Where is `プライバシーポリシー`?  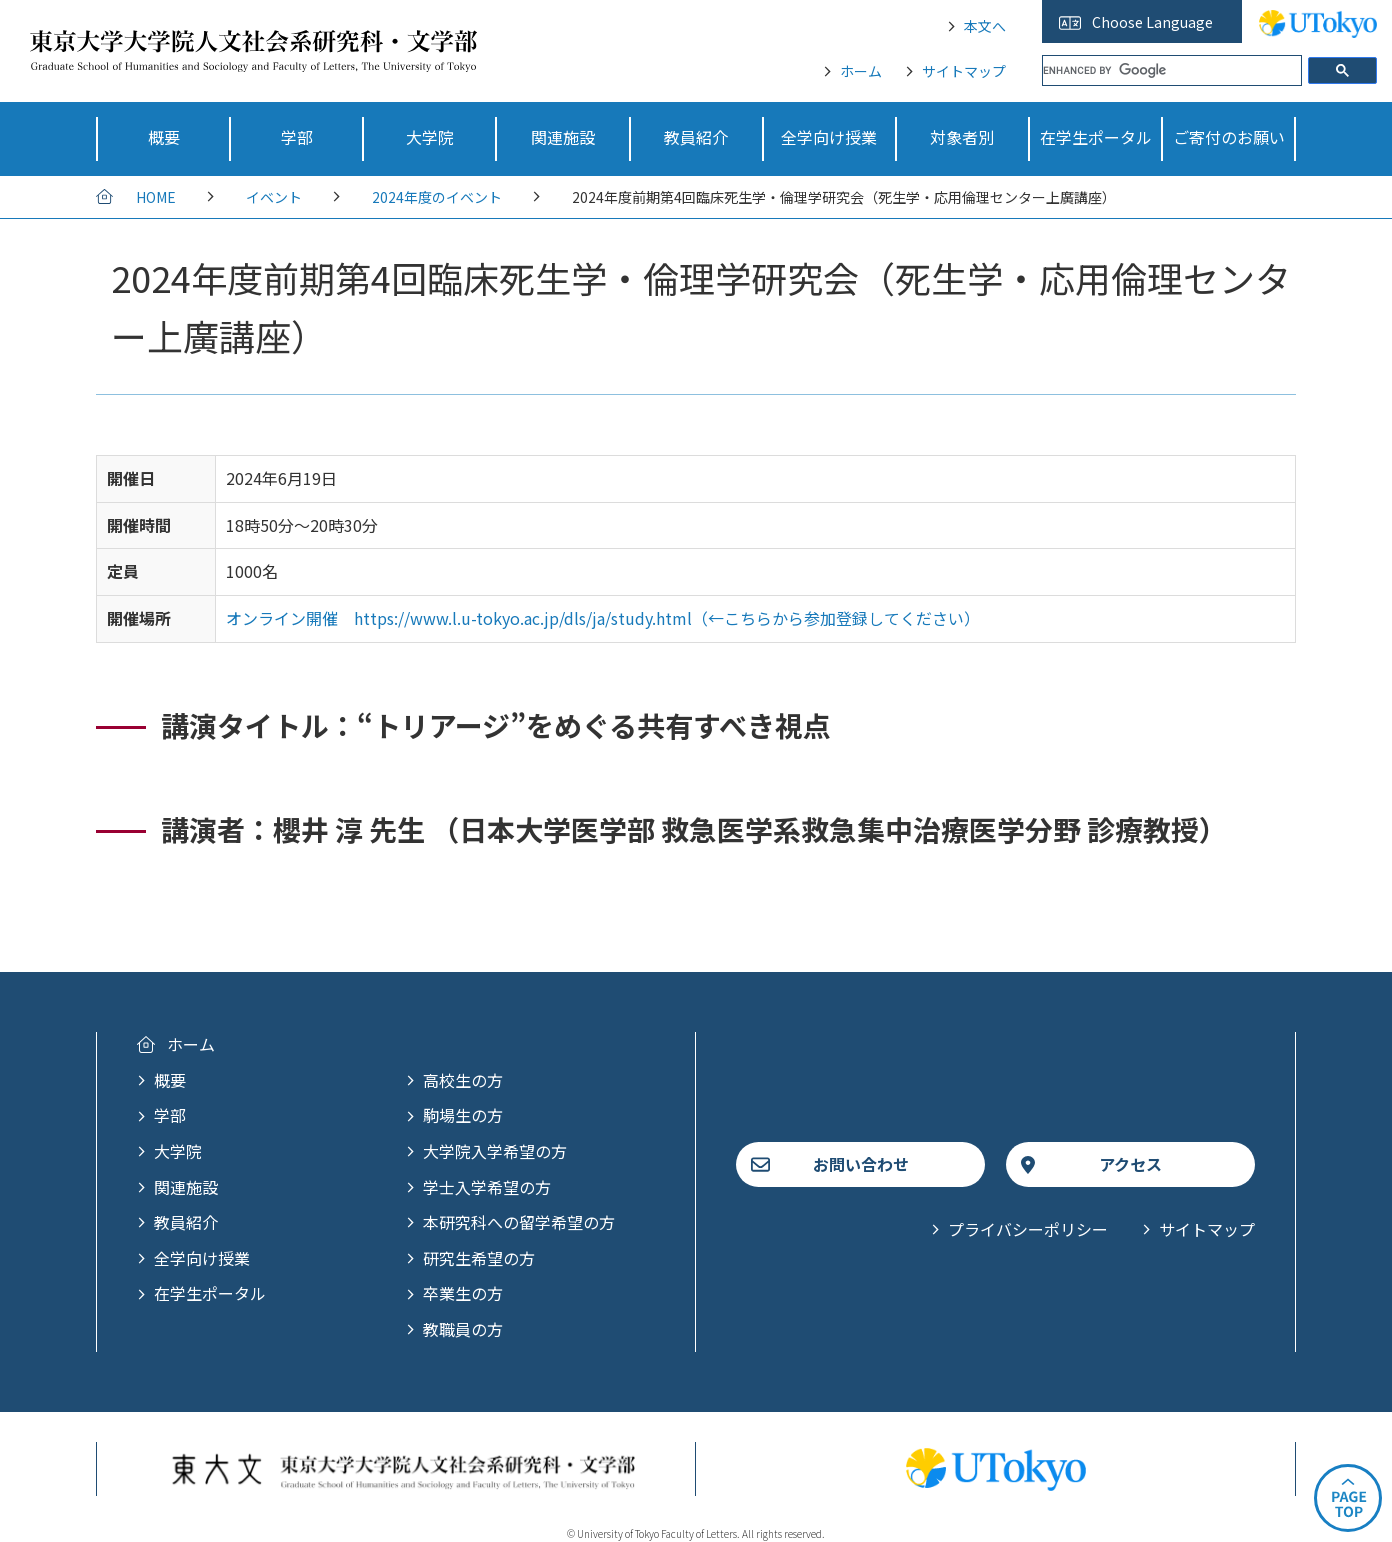 プライバシーポリシー is located at coordinates (1028, 1229).